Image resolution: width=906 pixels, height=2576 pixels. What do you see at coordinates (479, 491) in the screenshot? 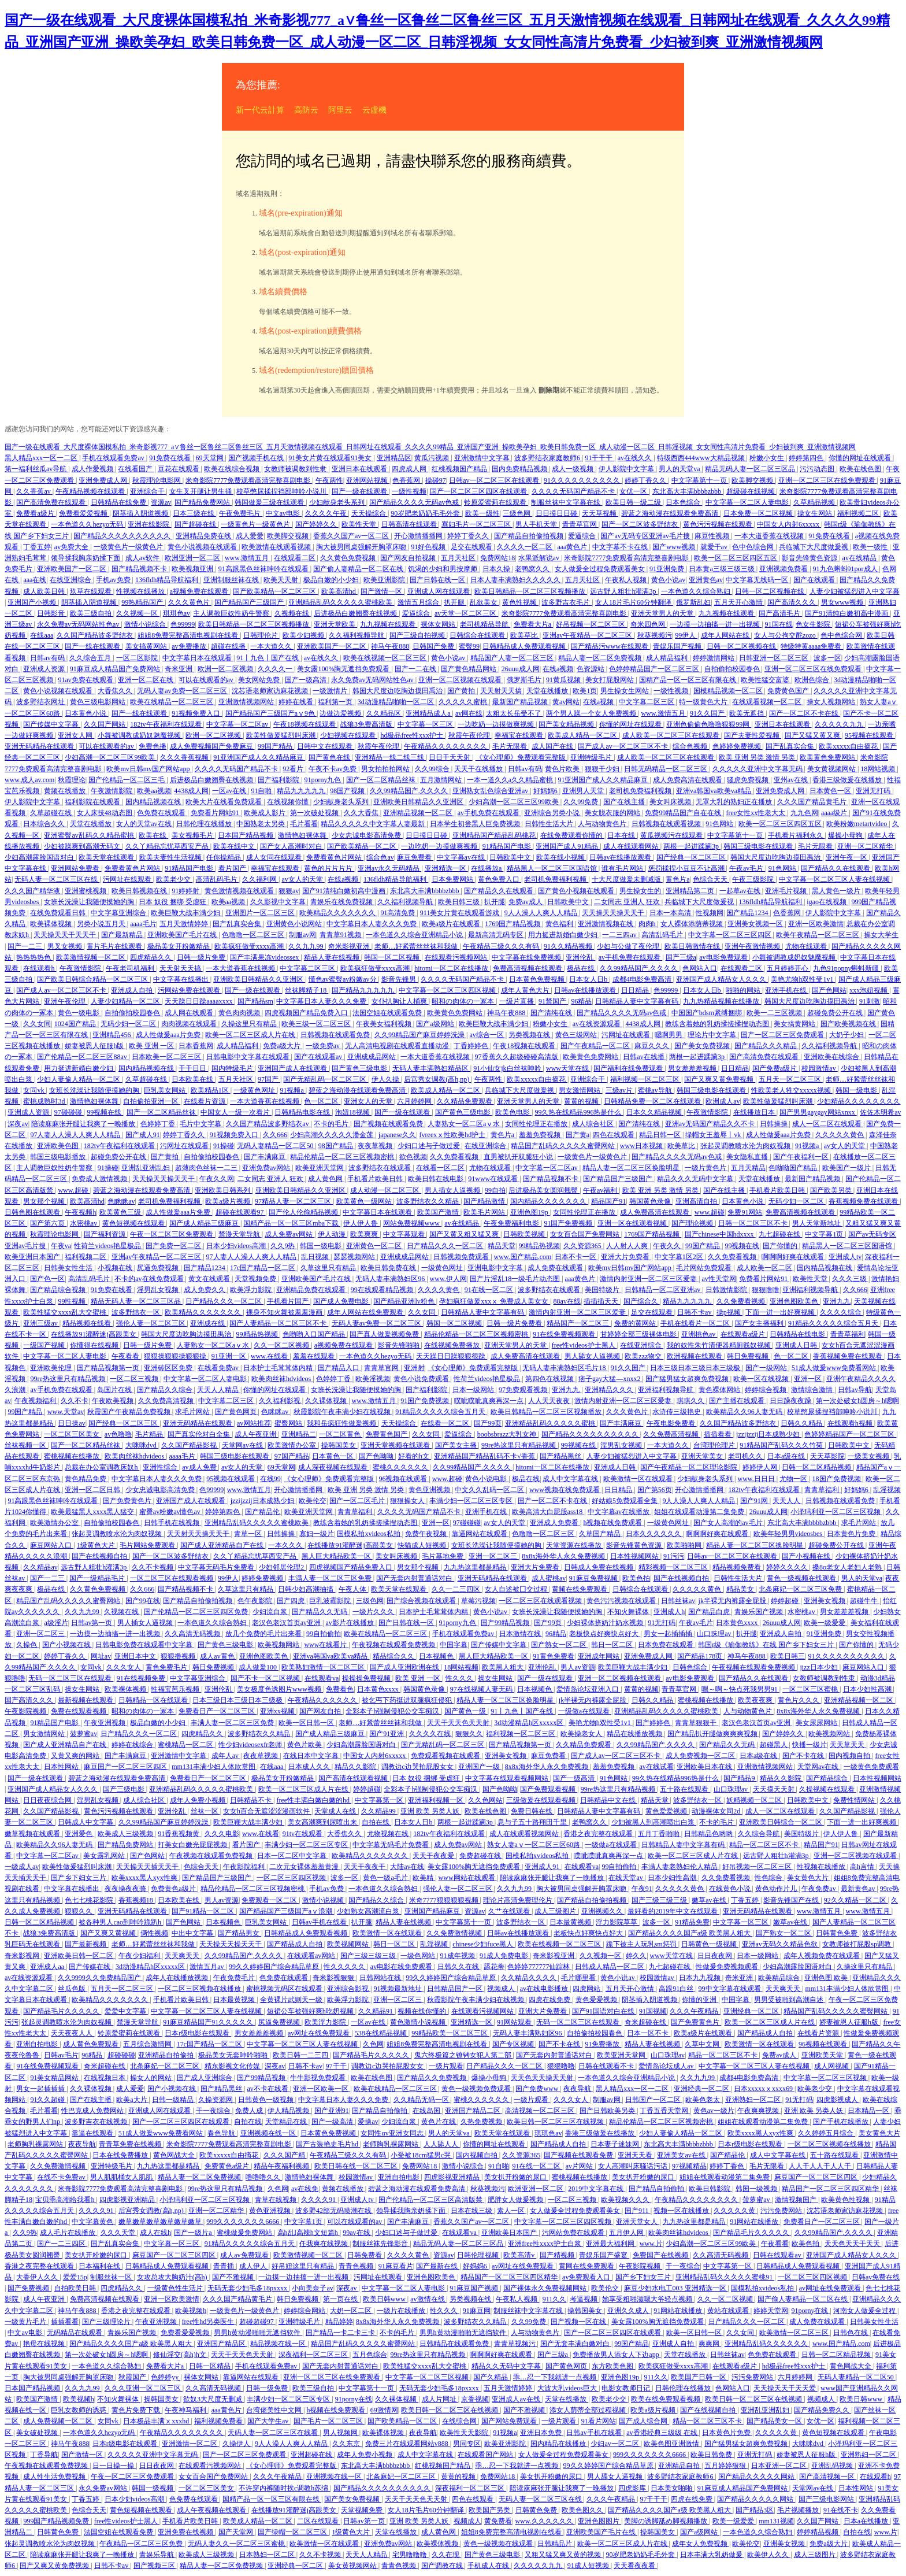
I see `国产一区二区三区四区在线观看` at bounding box center [479, 491].